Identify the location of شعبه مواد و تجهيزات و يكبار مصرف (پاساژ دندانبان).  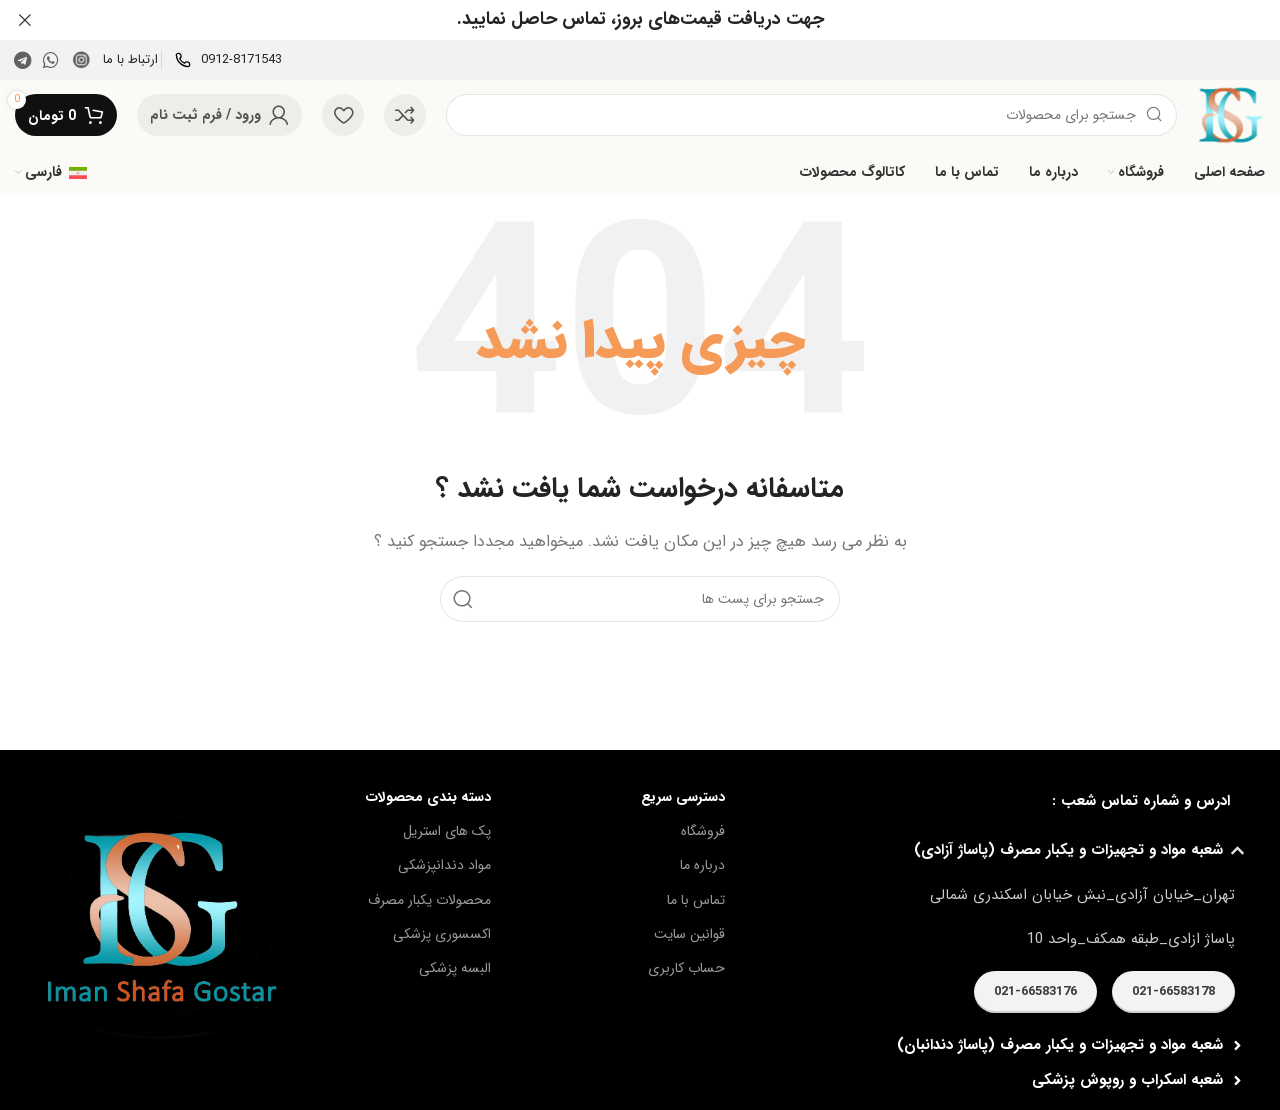
(1060, 1045).